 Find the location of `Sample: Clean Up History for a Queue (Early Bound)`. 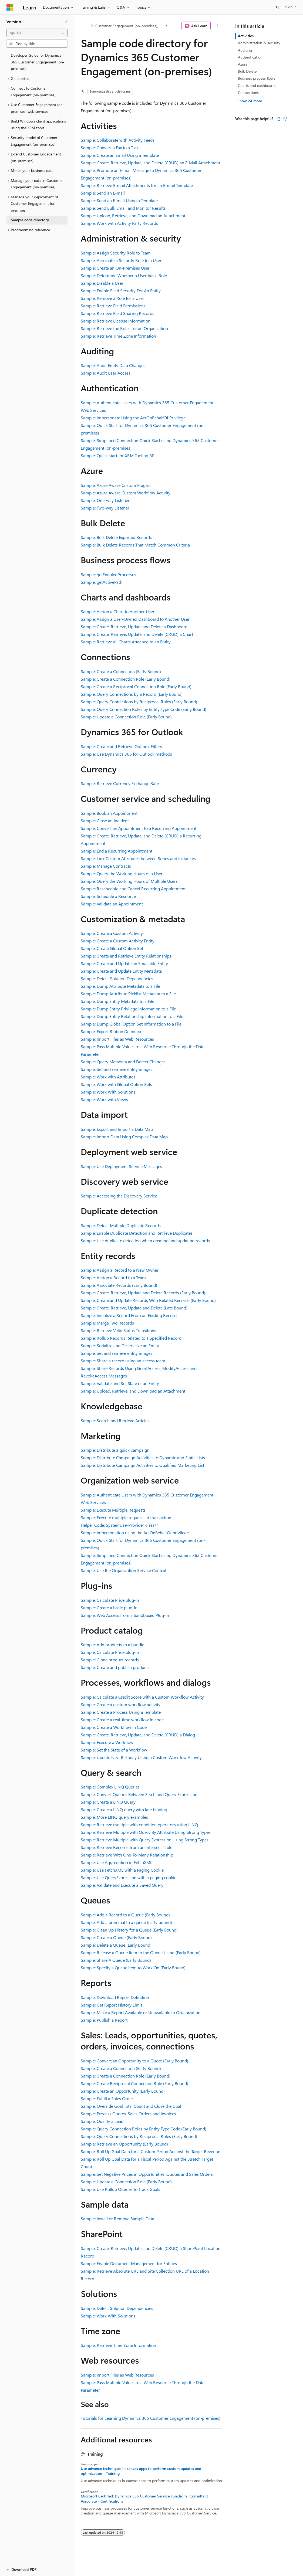

Sample: Clean Up History for a Queue (Early Bound) is located at coordinates (129, 1930).